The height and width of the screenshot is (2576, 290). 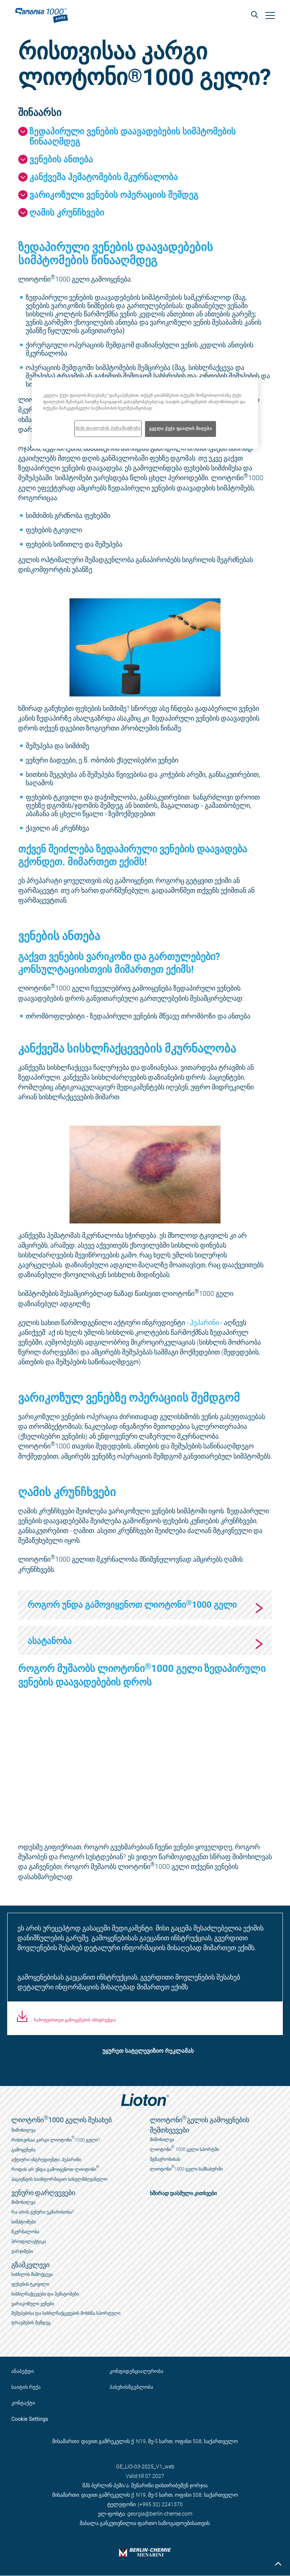 What do you see at coordinates (28, 2241) in the screenshot?
I see `პროფილაქტიკა` at bounding box center [28, 2241].